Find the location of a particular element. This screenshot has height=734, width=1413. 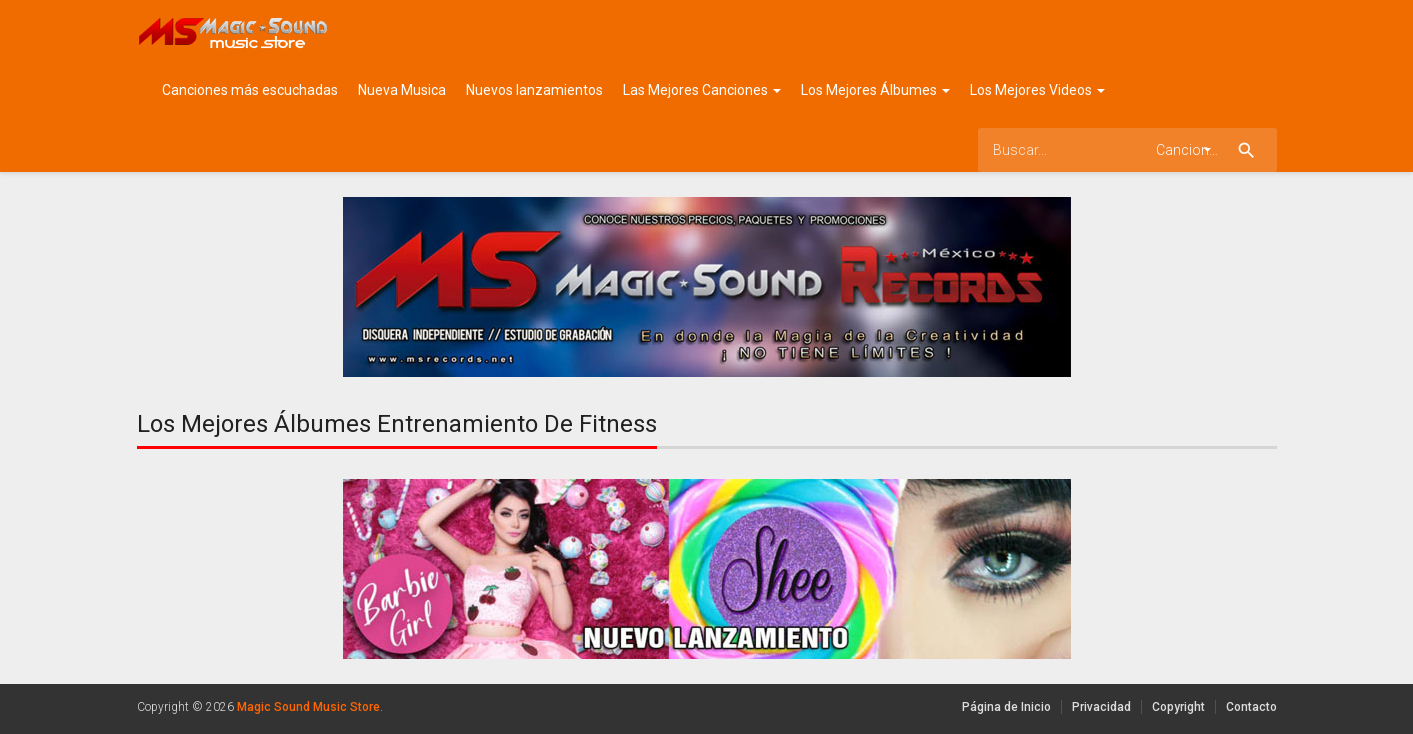

Las Mejores Canciones is located at coordinates (702, 90).